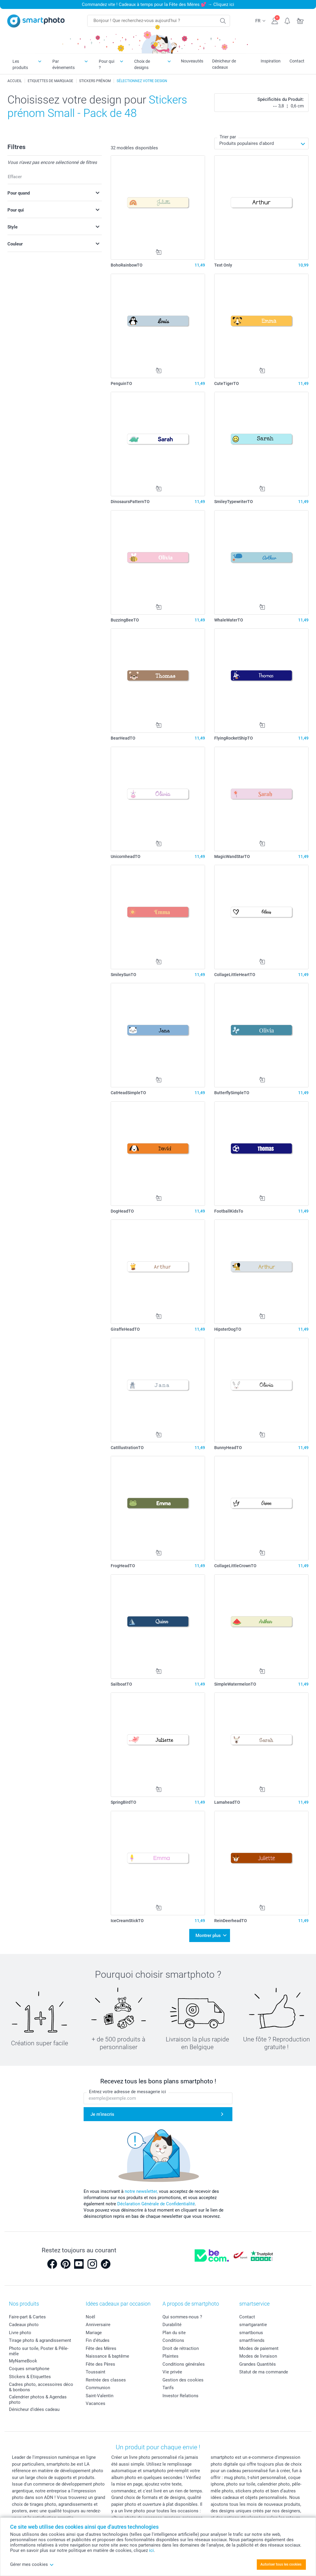 The image size is (316, 2576). Describe the element at coordinates (29, 2368) in the screenshot. I see `Coques smartphone` at that location.